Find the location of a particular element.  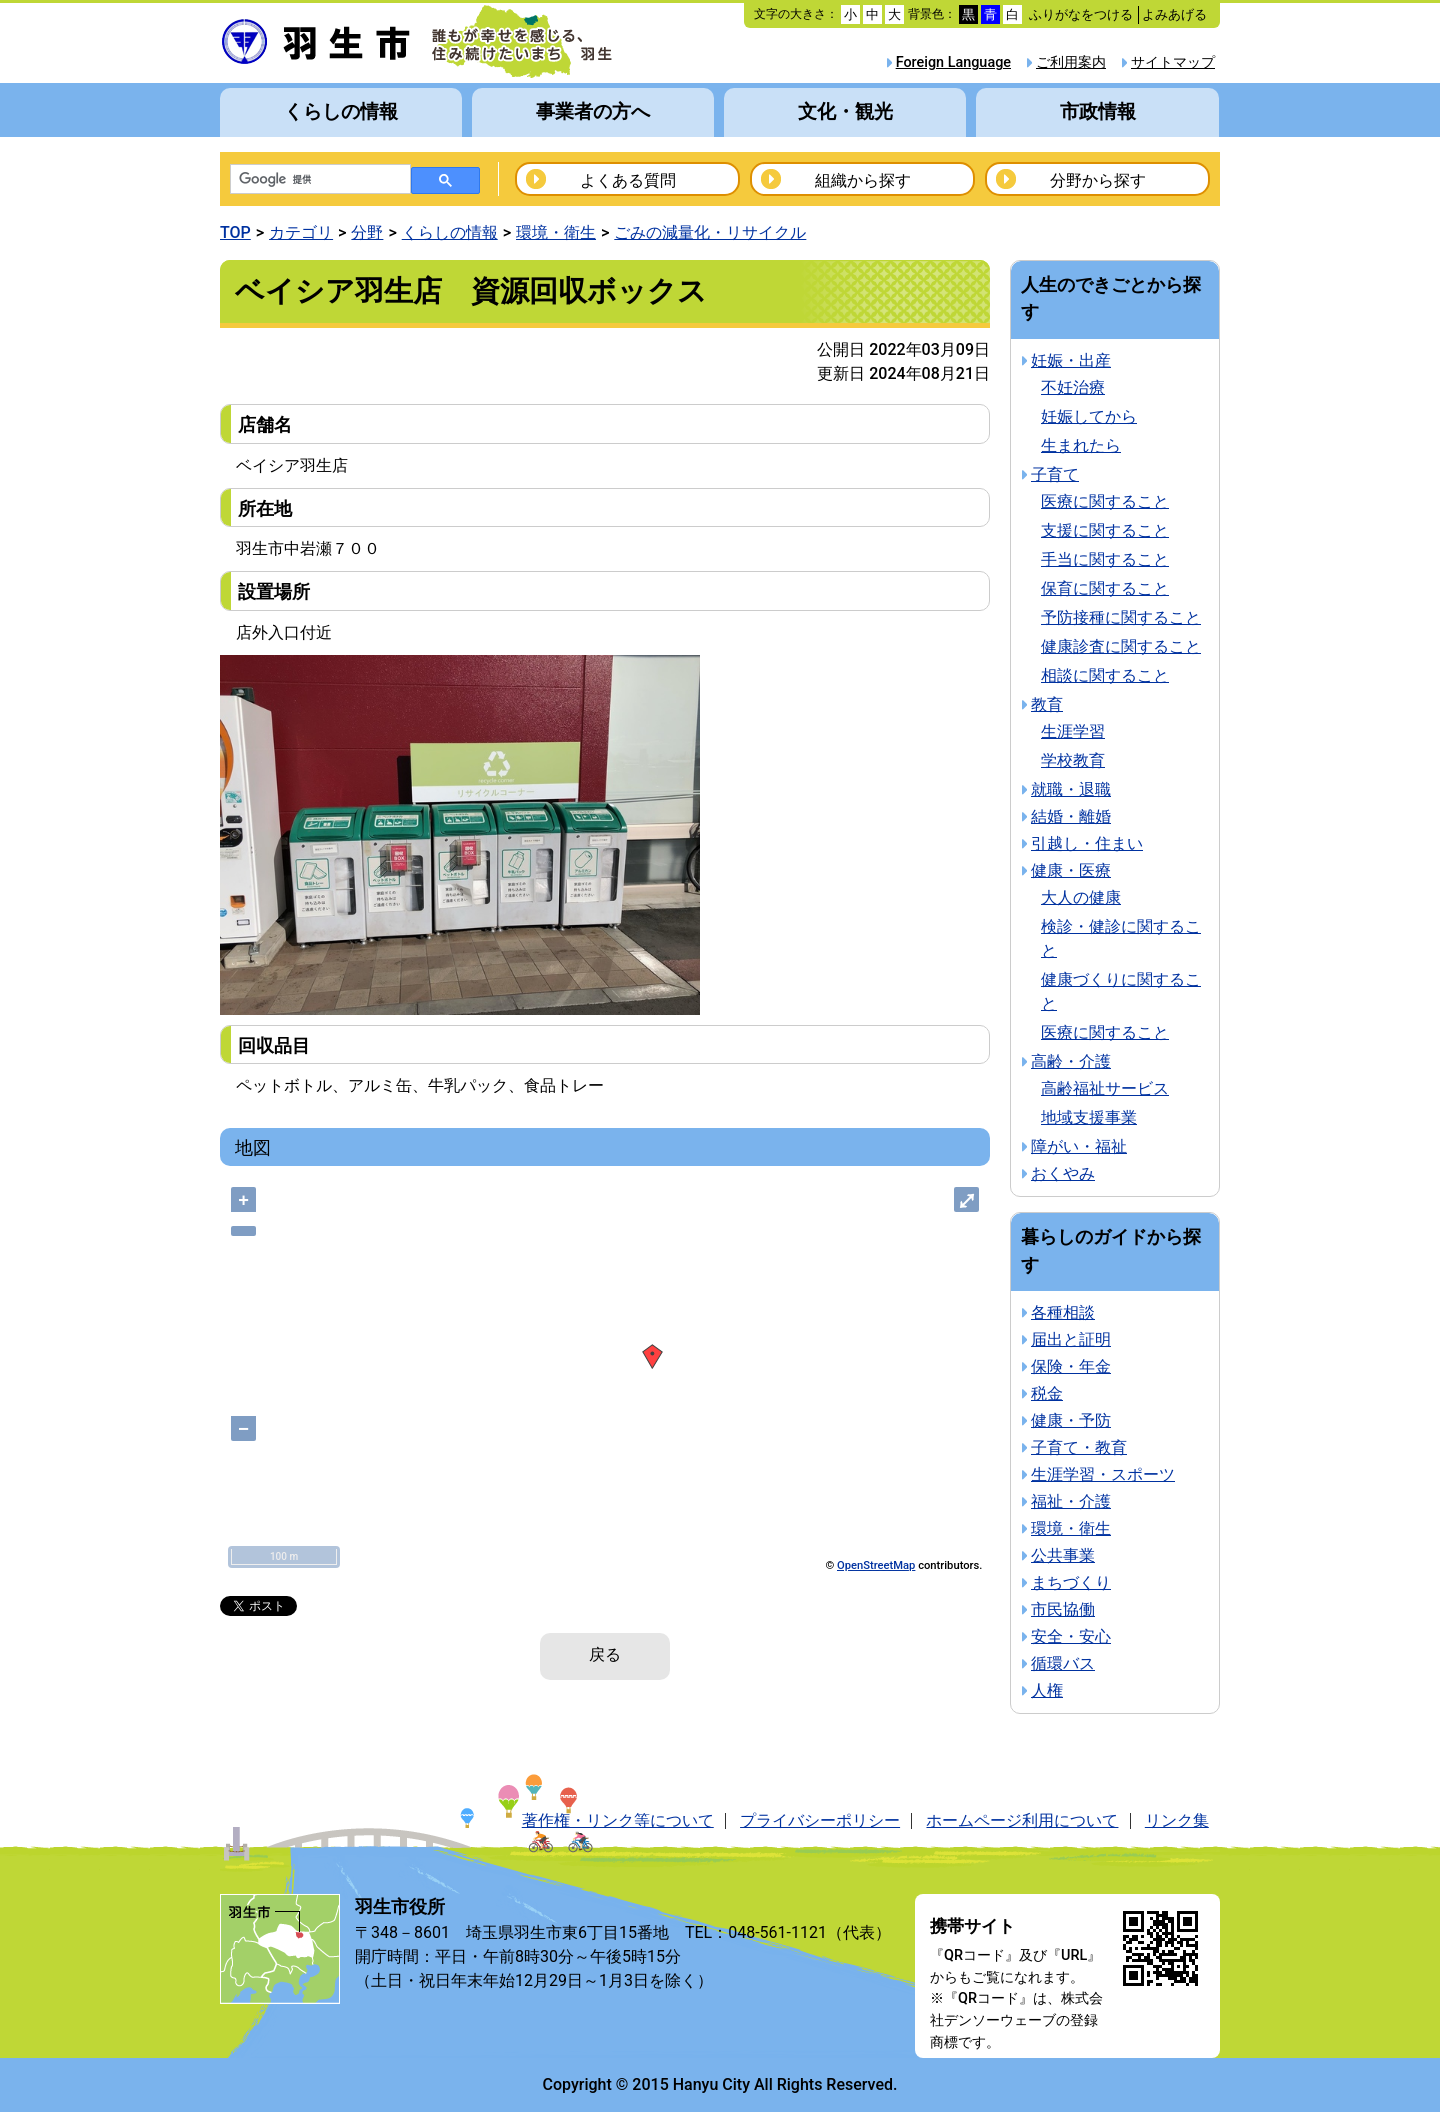

OpenStreetMap is located at coordinates (876, 1565).